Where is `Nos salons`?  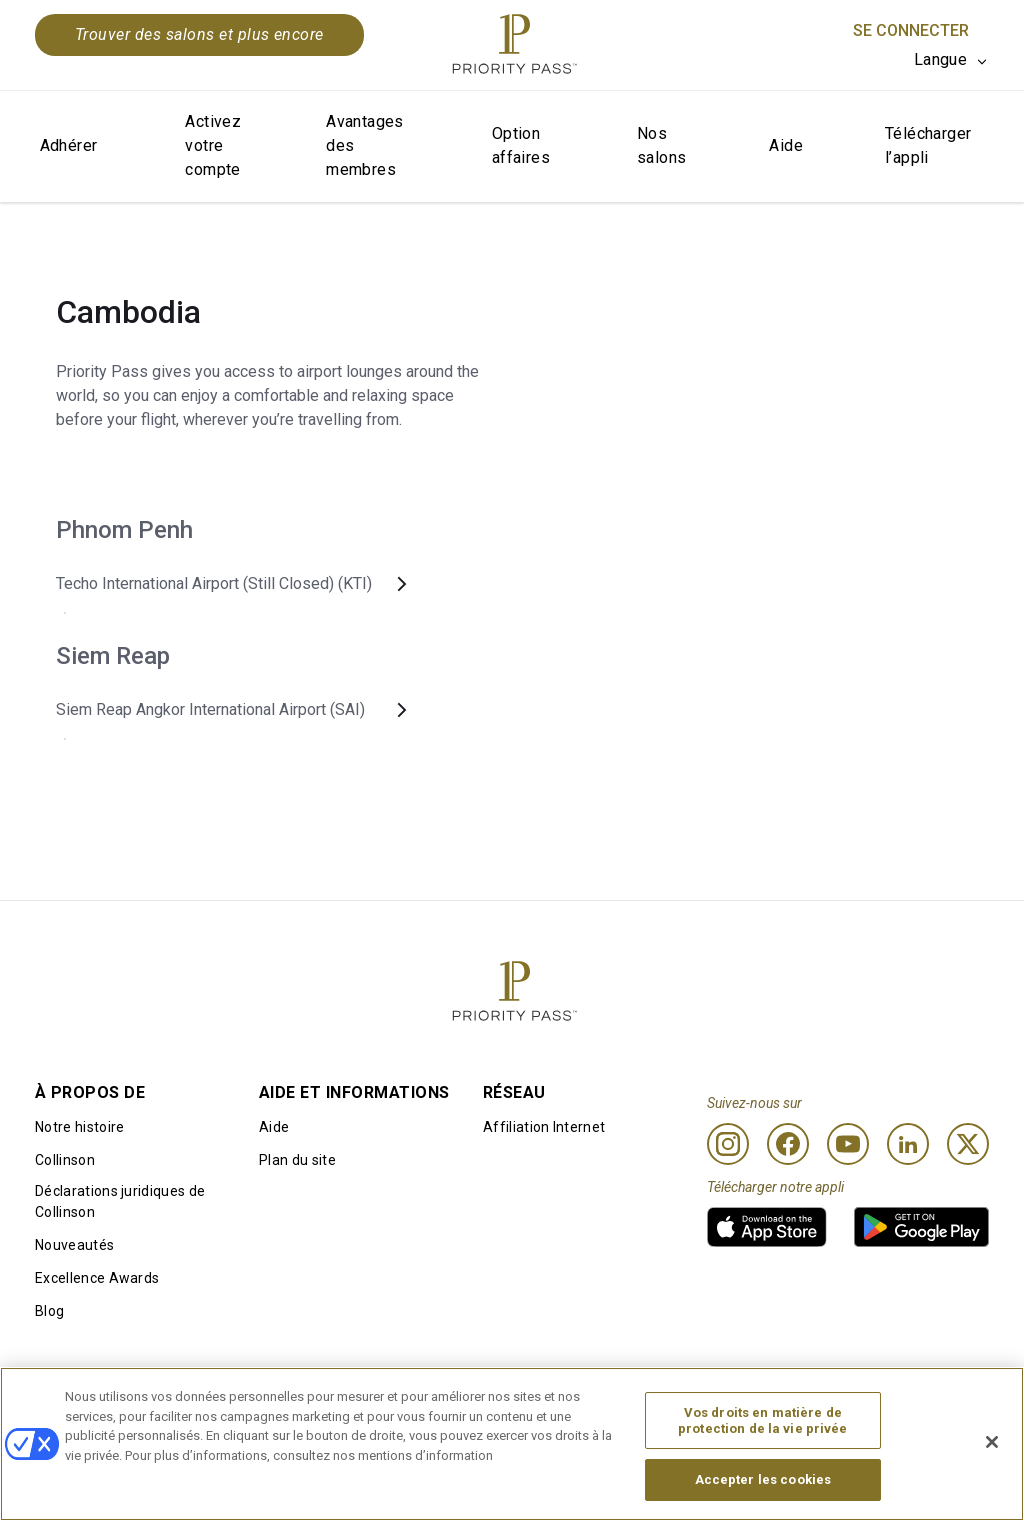
Nos salons is located at coordinates (661, 145).